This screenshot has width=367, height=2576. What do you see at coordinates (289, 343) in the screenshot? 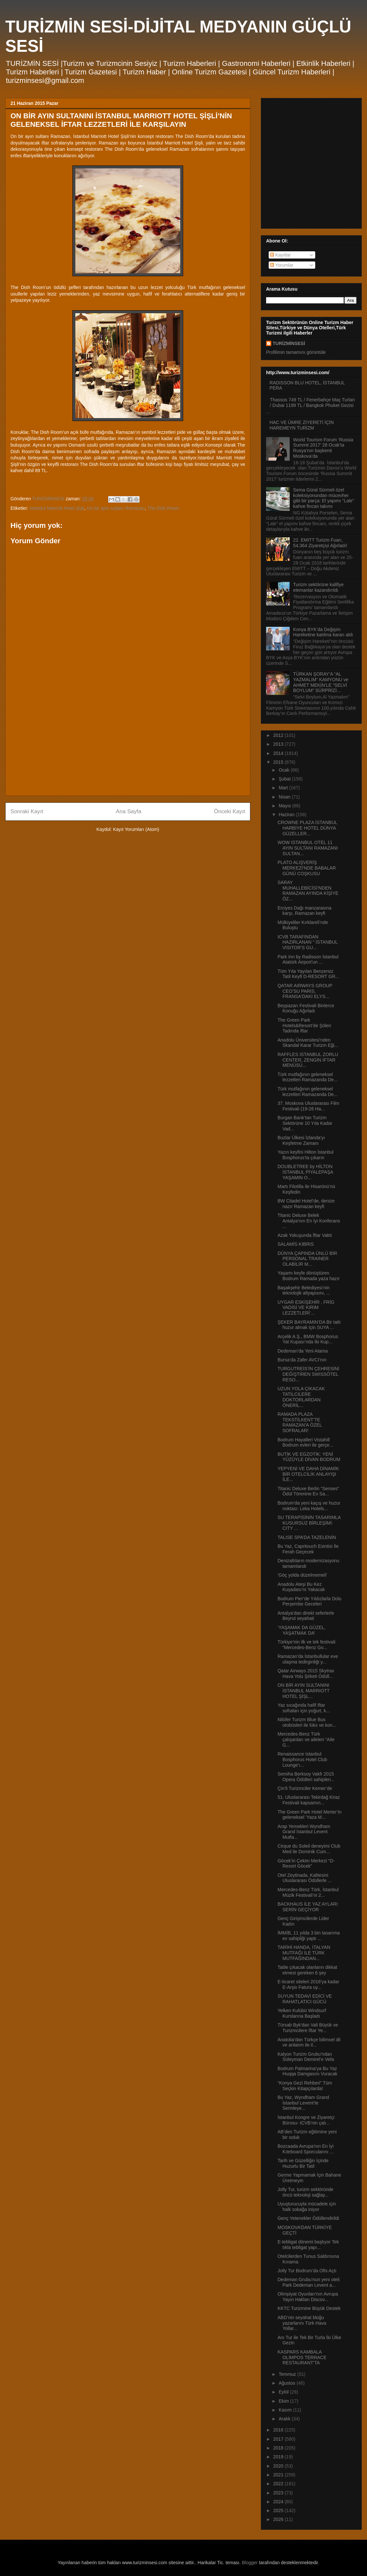
I see `TURİZMİNSESİ` at bounding box center [289, 343].